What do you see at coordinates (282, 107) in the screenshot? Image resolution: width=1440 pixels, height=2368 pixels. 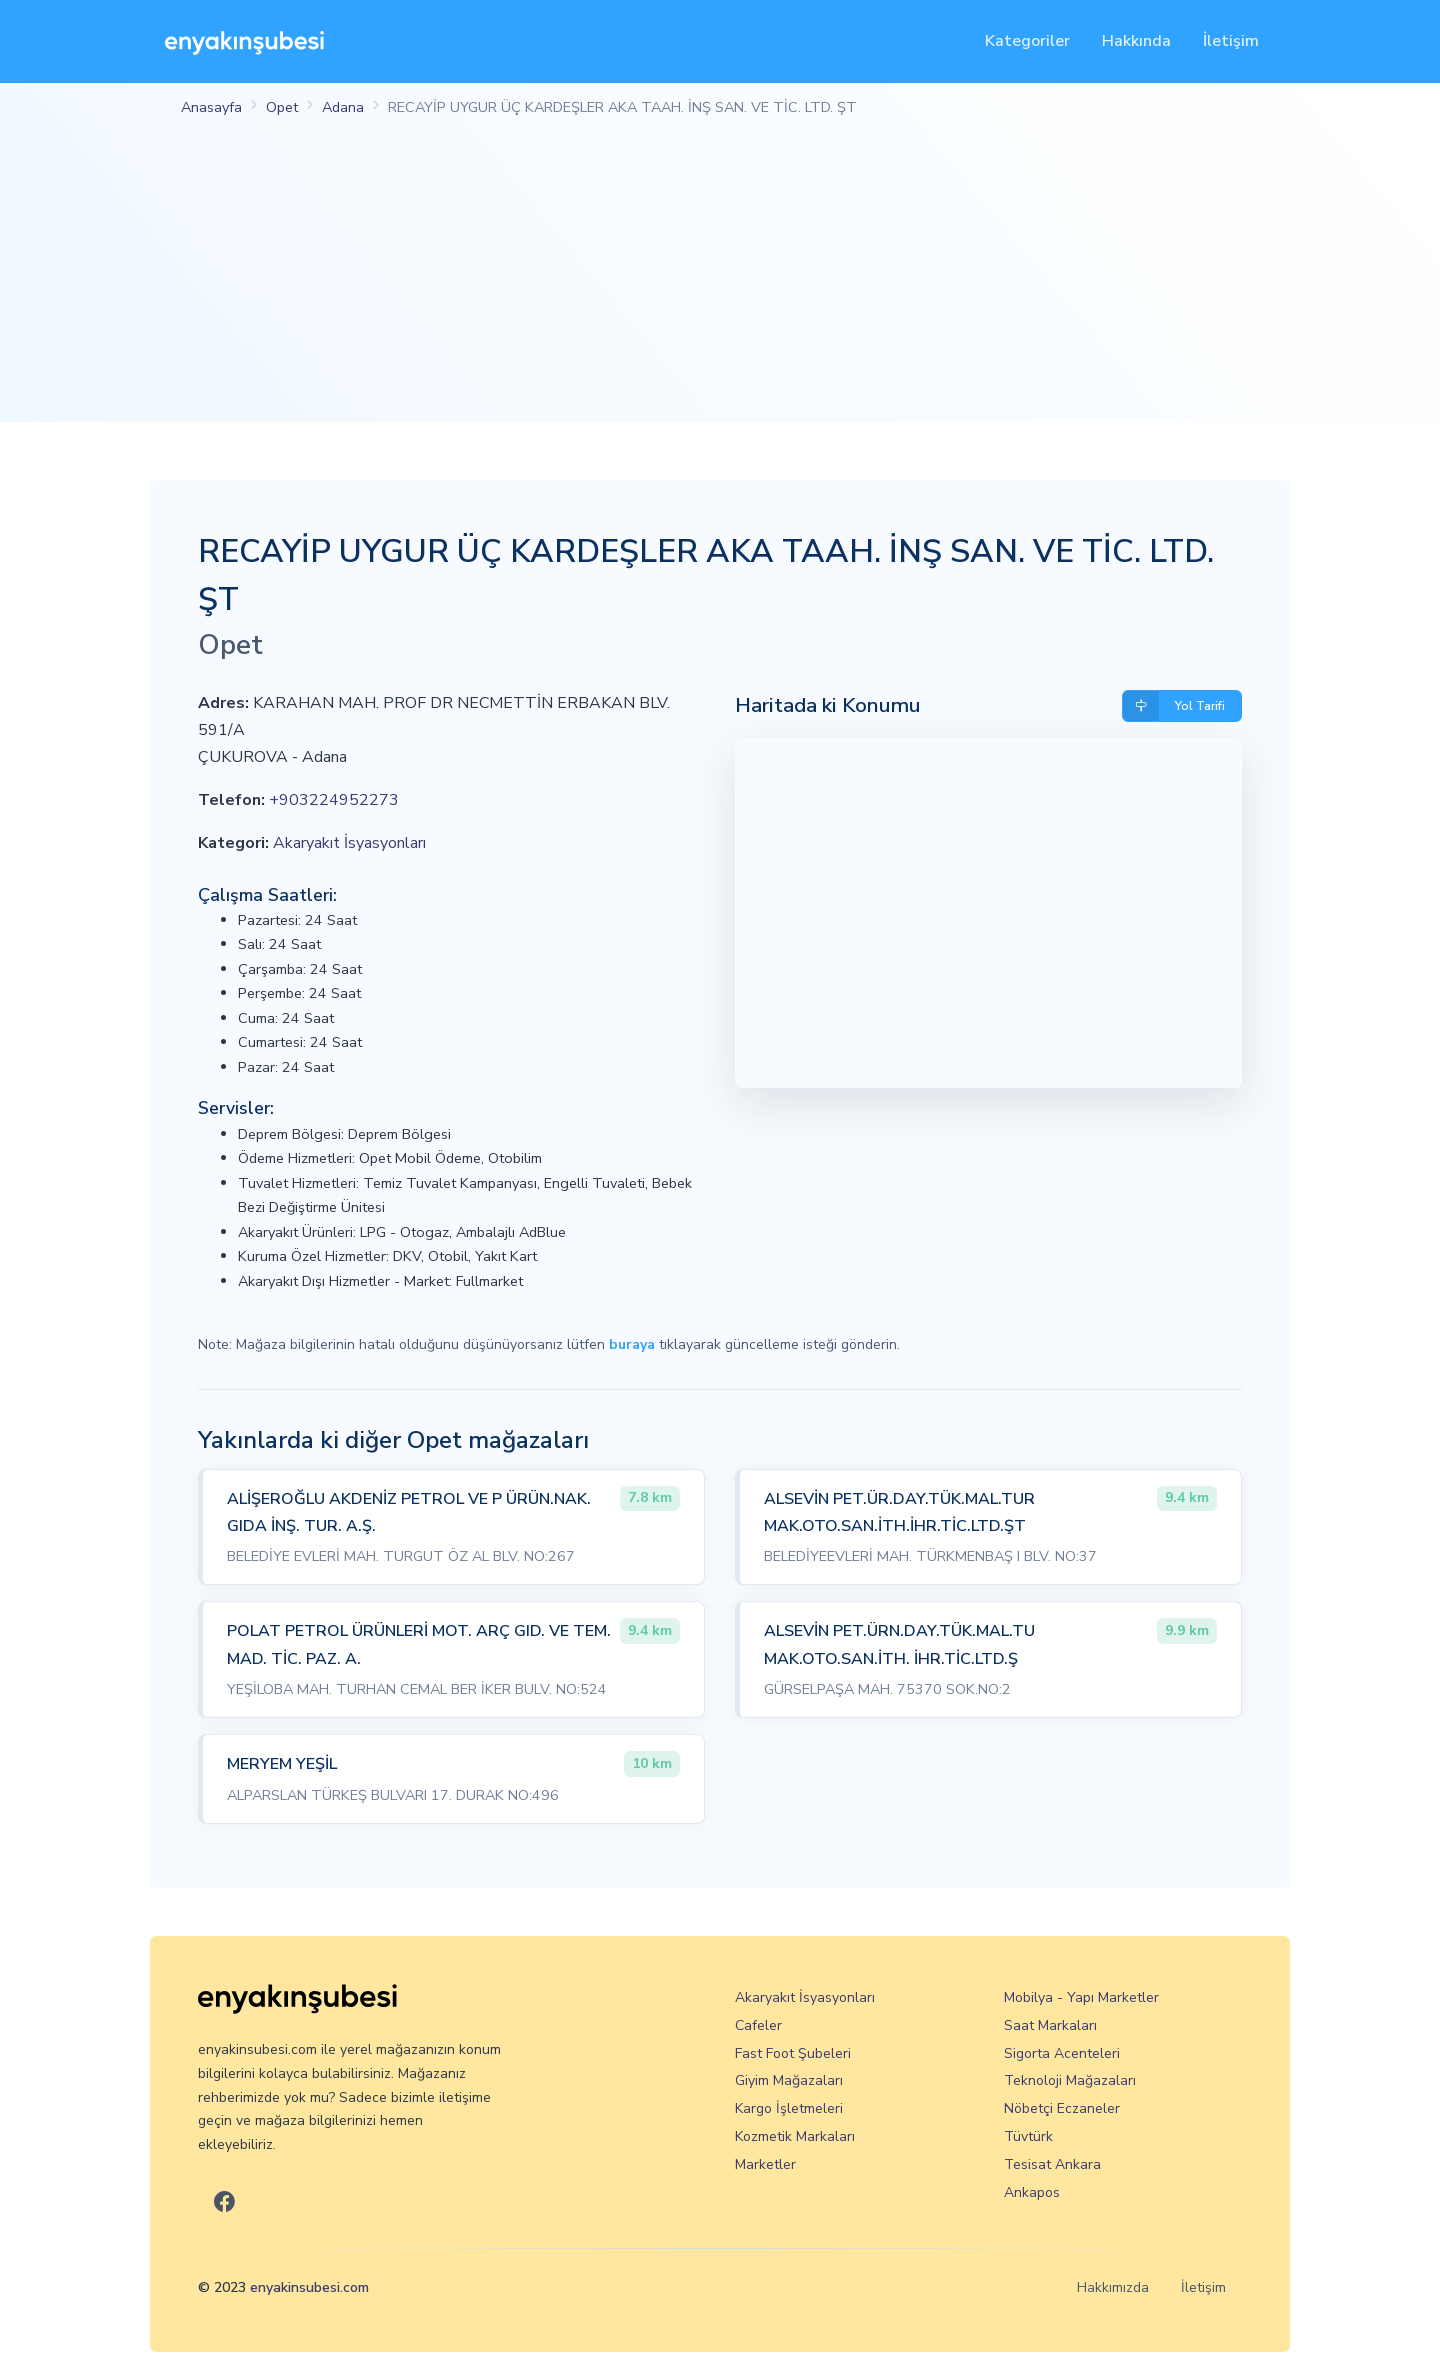 I see `Opet` at bounding box center [282, 107].